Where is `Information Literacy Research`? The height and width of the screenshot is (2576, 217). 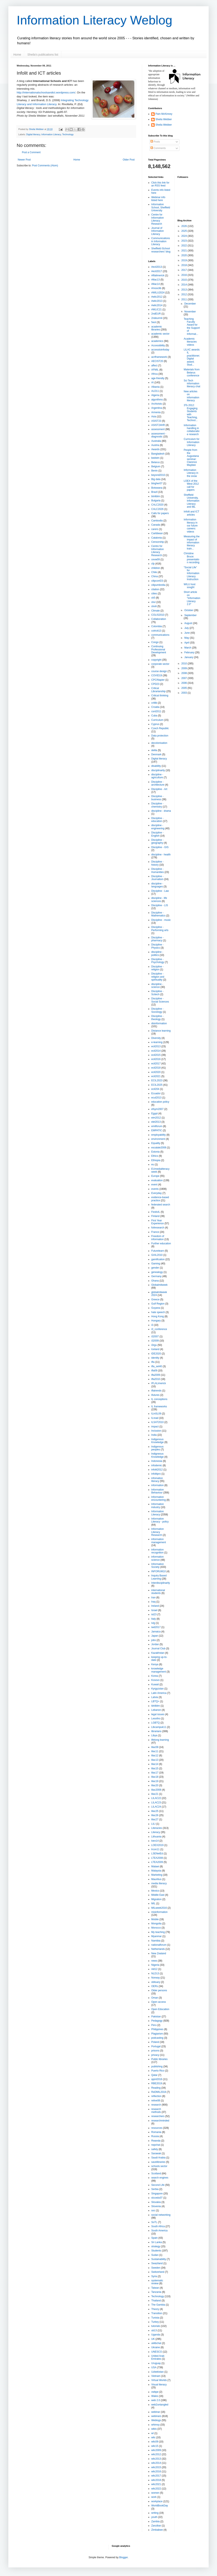 Information Literacy Research is located at coordinates (157, 1532).